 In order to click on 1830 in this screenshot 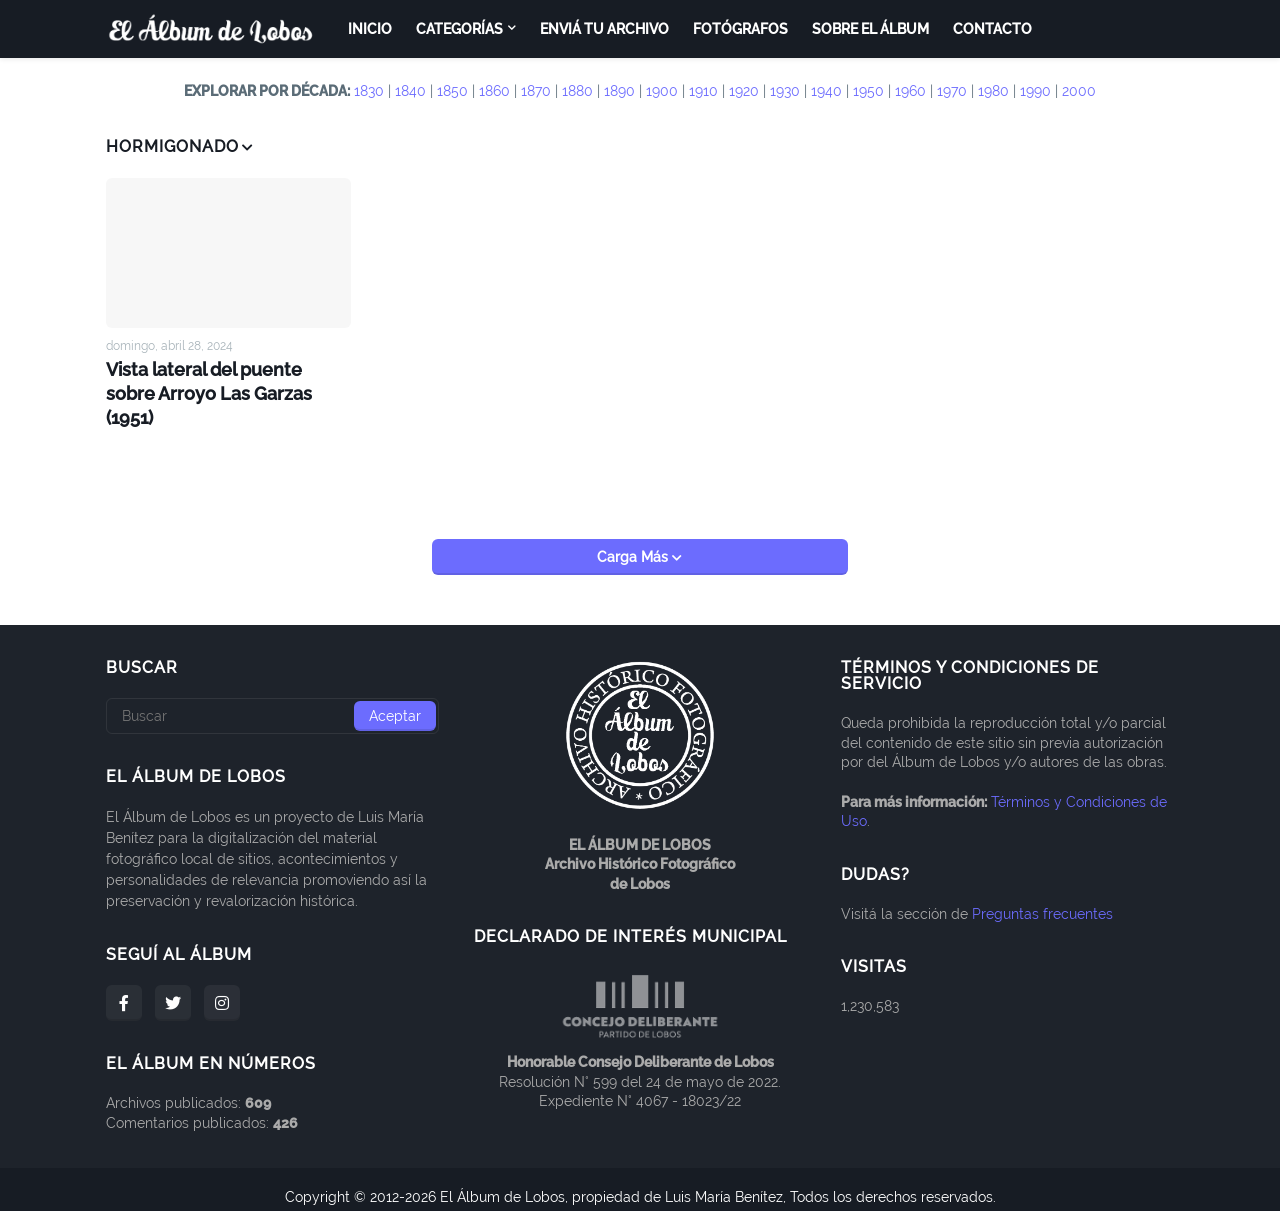, I will do `click(369, 91)`.